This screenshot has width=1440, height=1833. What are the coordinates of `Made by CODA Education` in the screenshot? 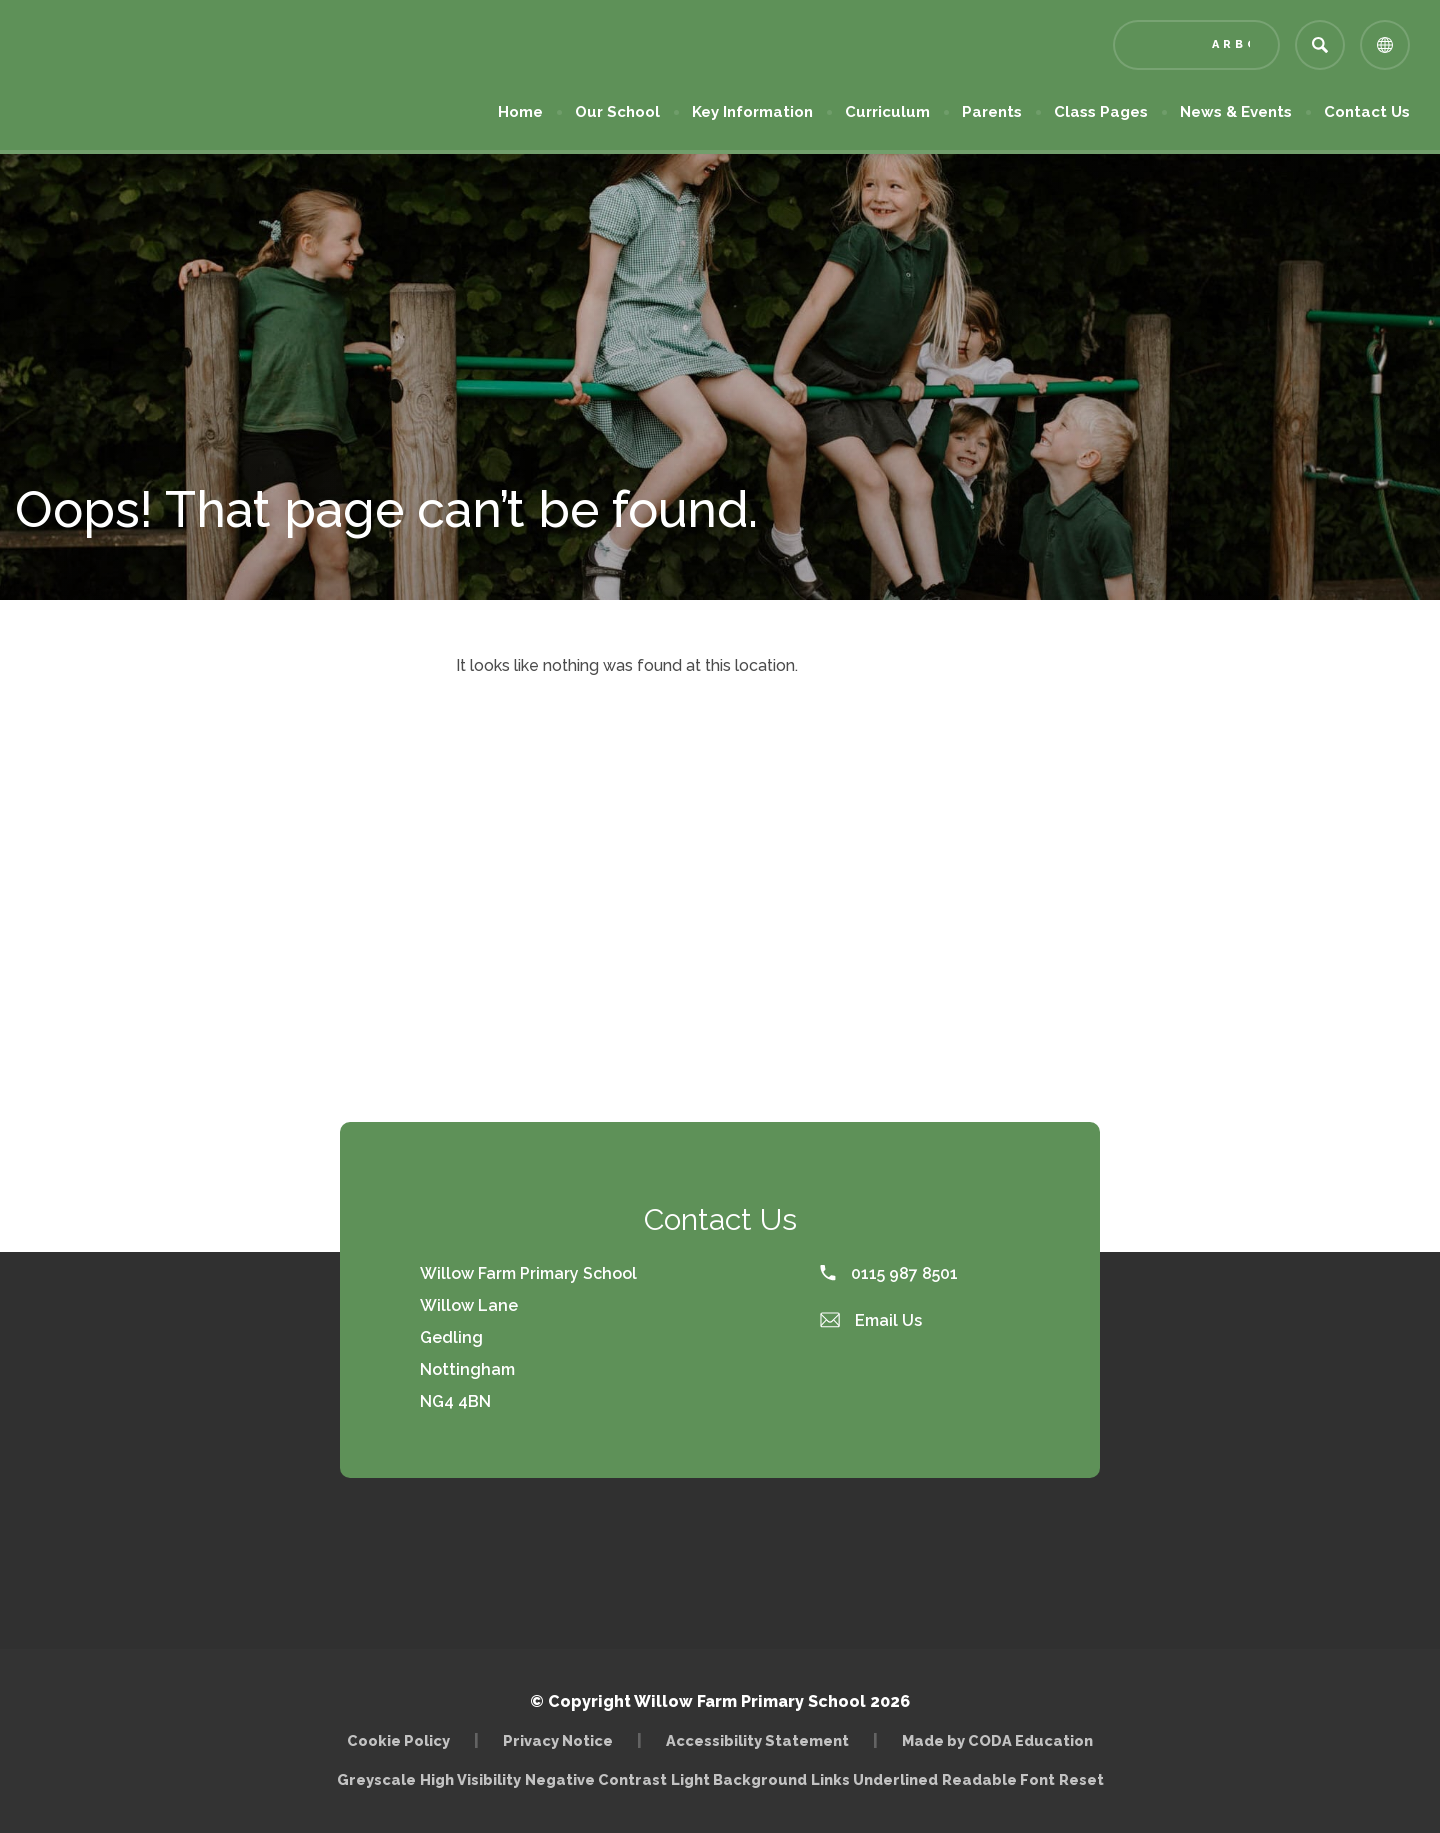 It's located at (997, 1740).